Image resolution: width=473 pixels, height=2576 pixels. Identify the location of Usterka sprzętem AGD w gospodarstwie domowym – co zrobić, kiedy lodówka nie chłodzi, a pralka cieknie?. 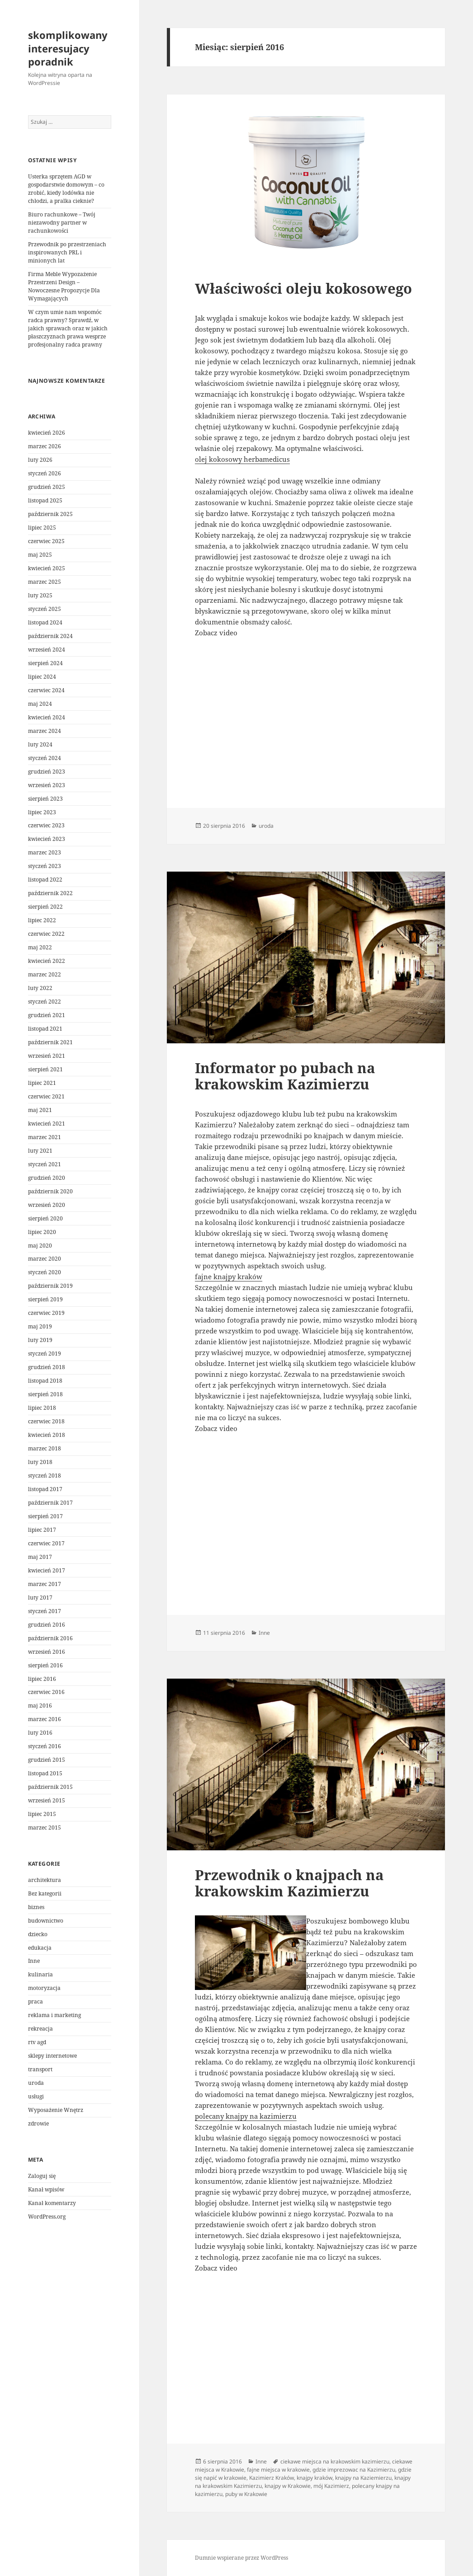
(66, 189).